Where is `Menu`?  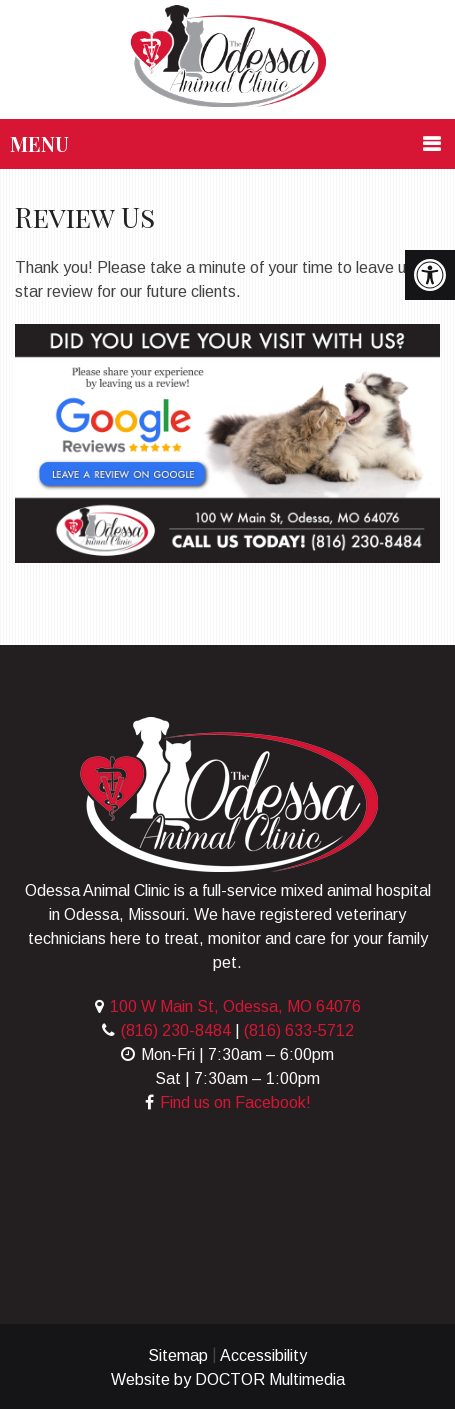 Menu is located at coordinates (39, 143).